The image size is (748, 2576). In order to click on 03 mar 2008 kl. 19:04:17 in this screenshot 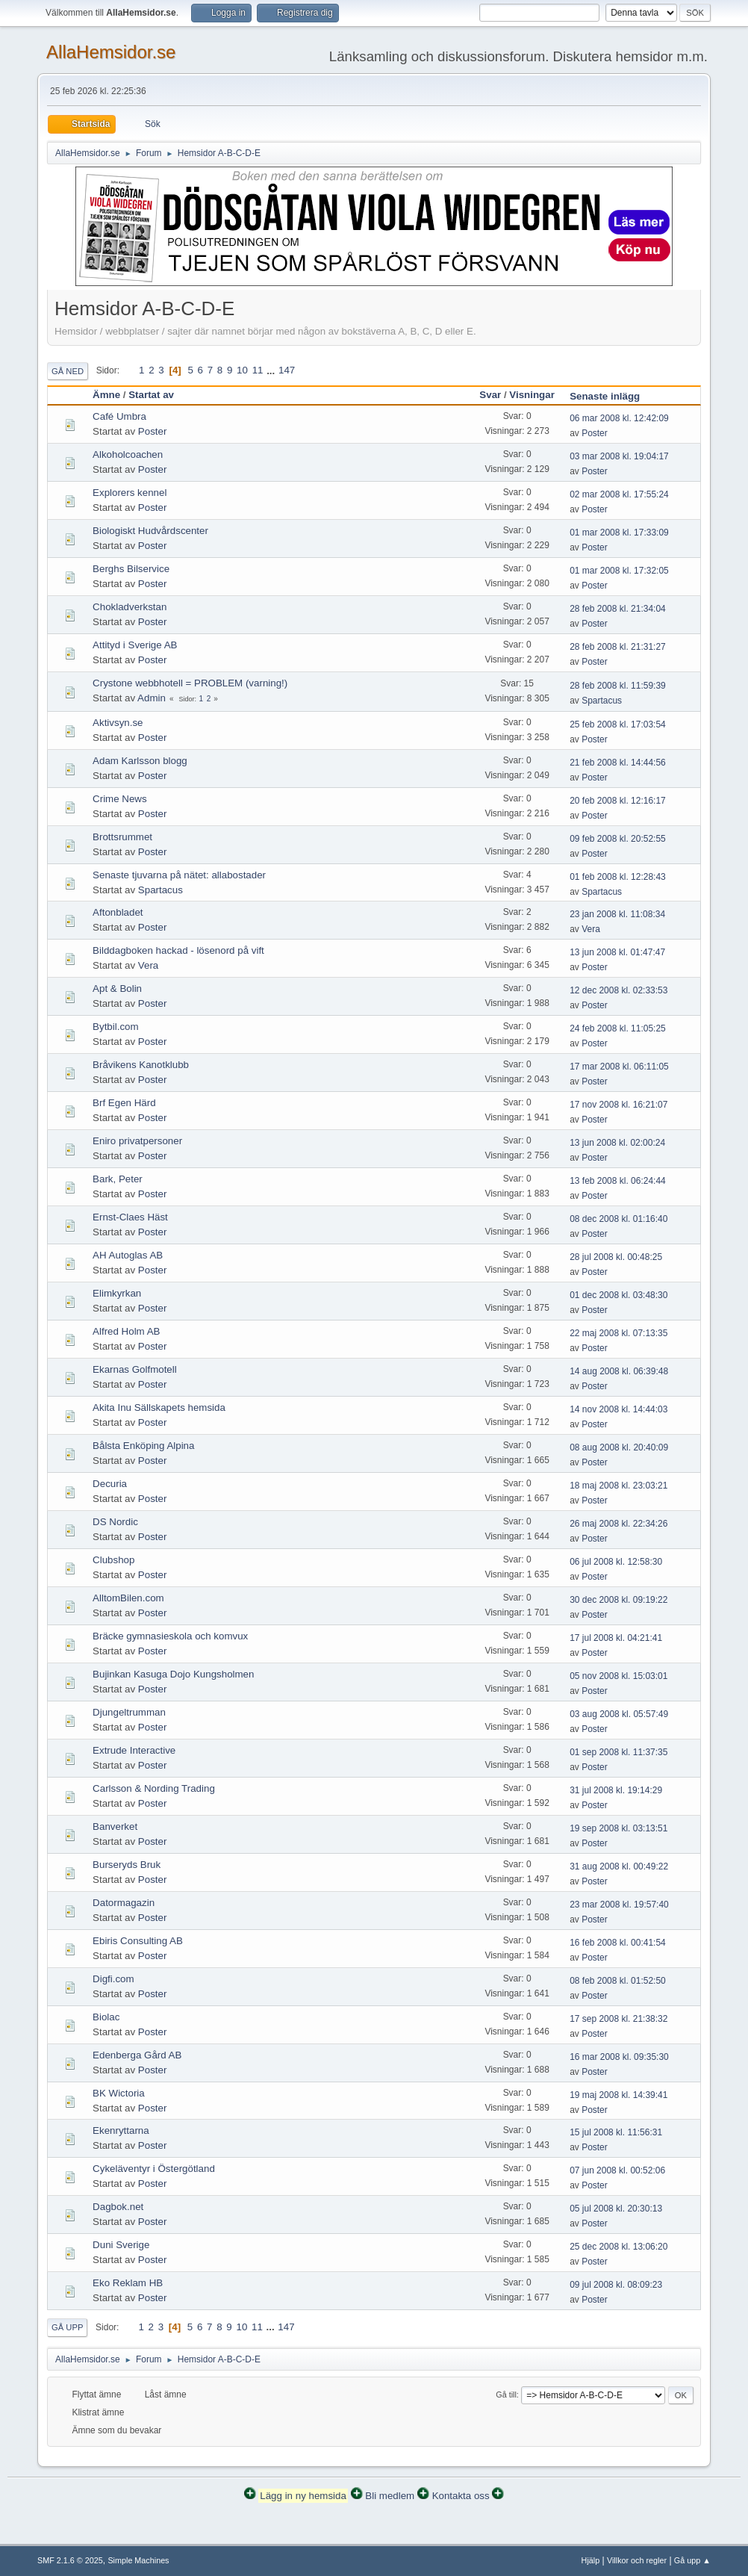, I will do `click(619, 456)`.